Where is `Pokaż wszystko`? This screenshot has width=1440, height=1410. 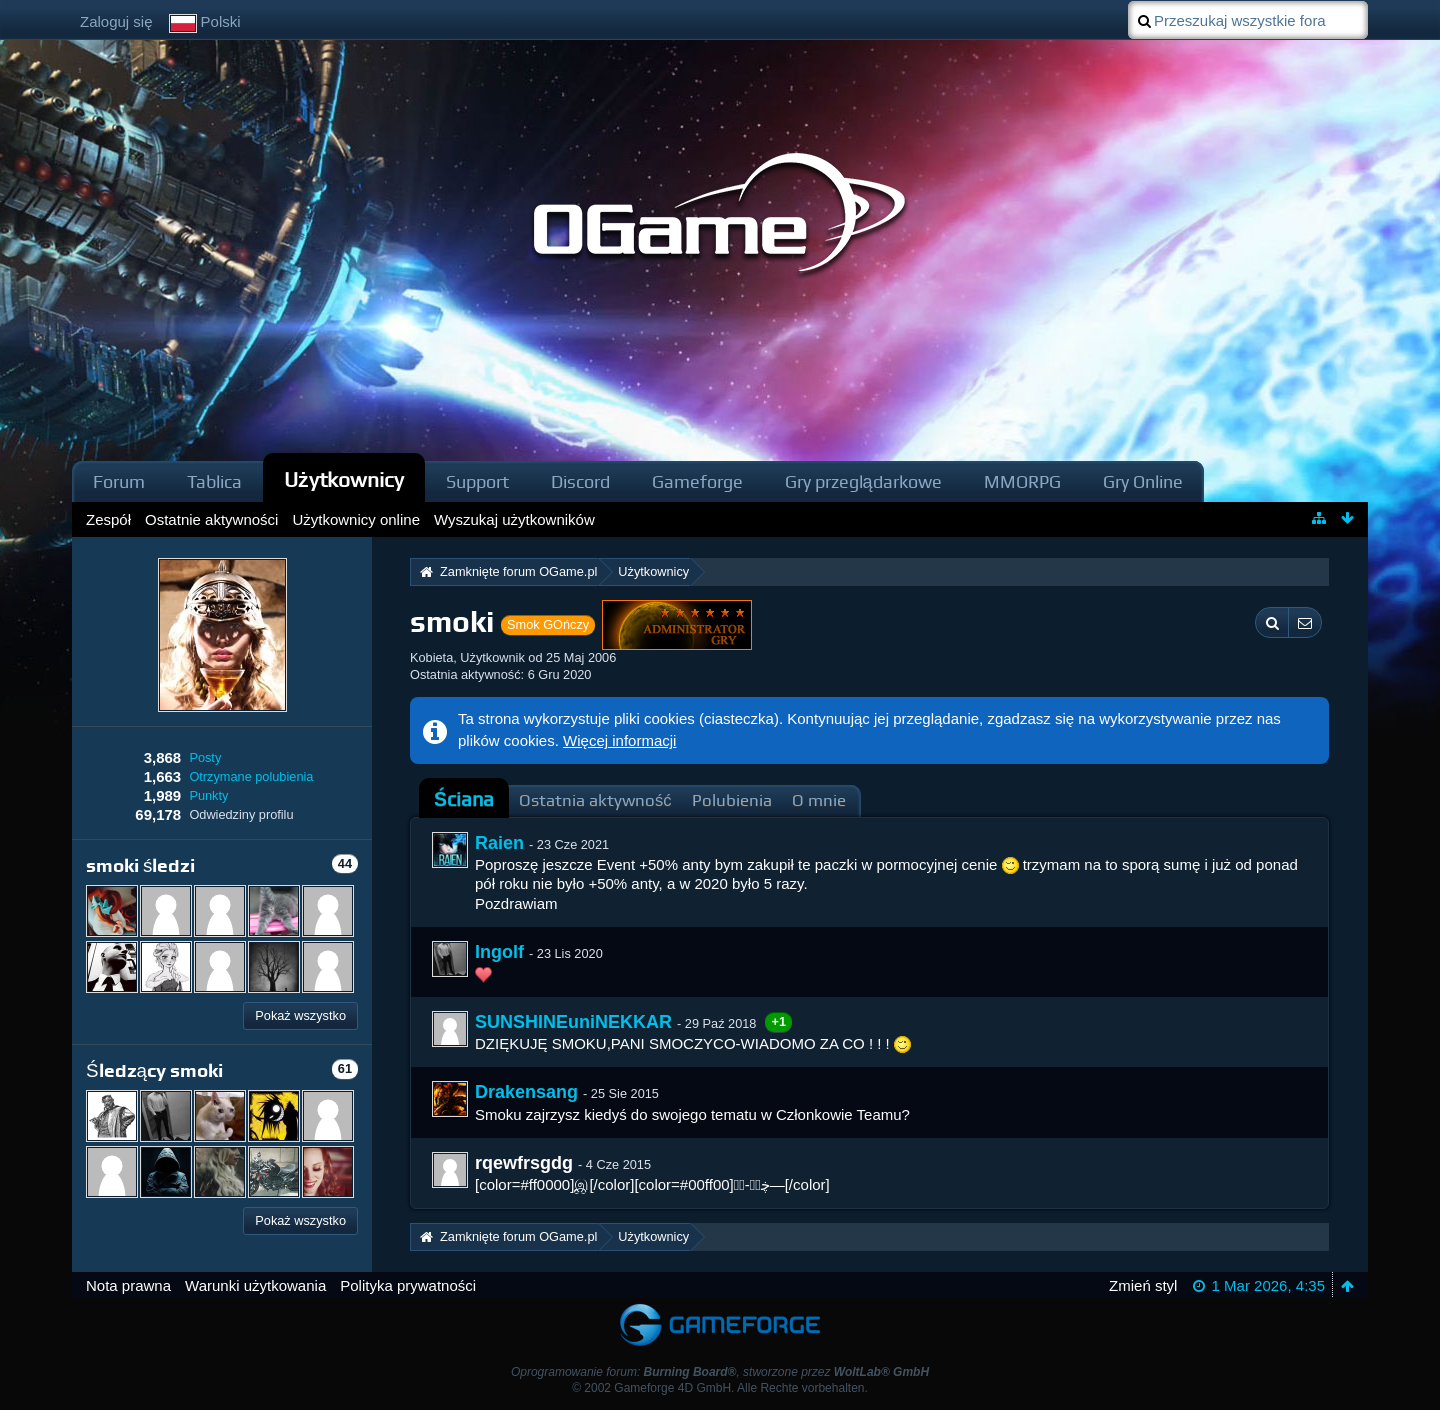
Pokaż wszystko is located at coordinates (300, 1015).